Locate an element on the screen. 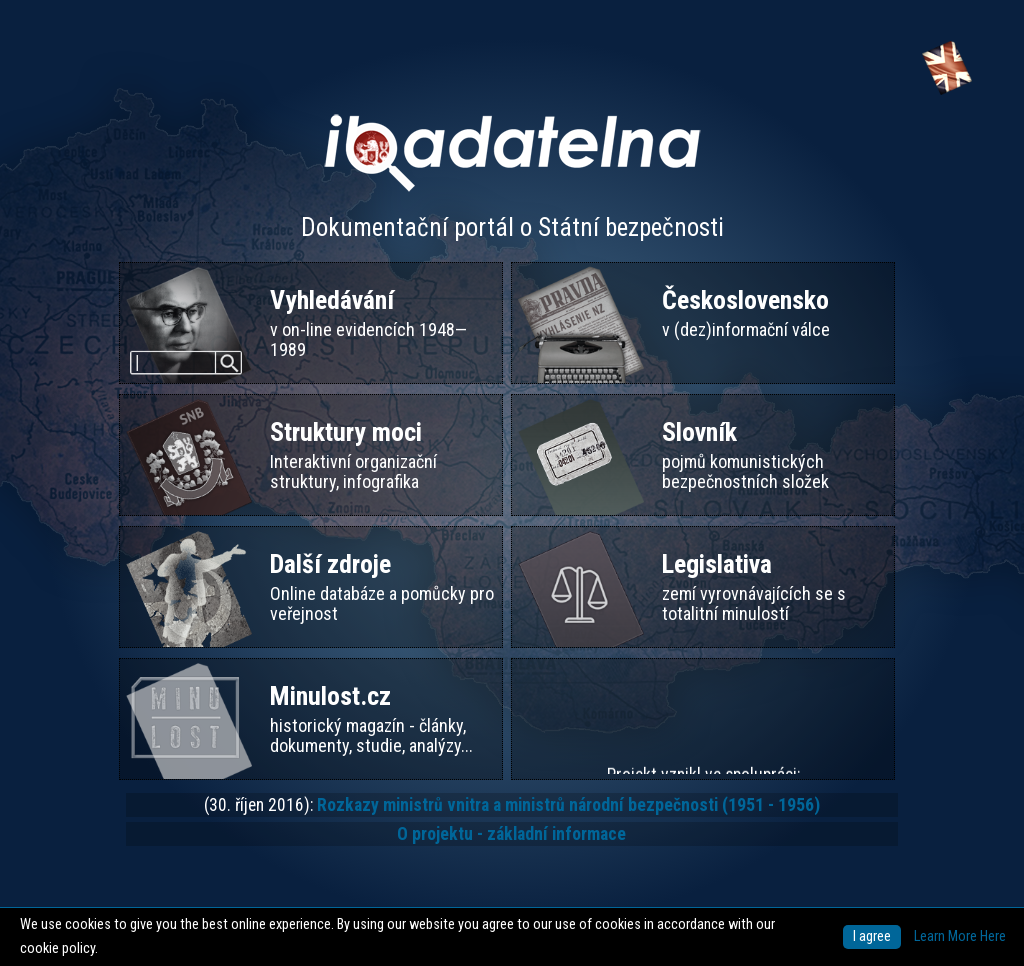 This screenshot has width=1024, height=966. O projektu - základní informace is located at coordinates (511, 834).